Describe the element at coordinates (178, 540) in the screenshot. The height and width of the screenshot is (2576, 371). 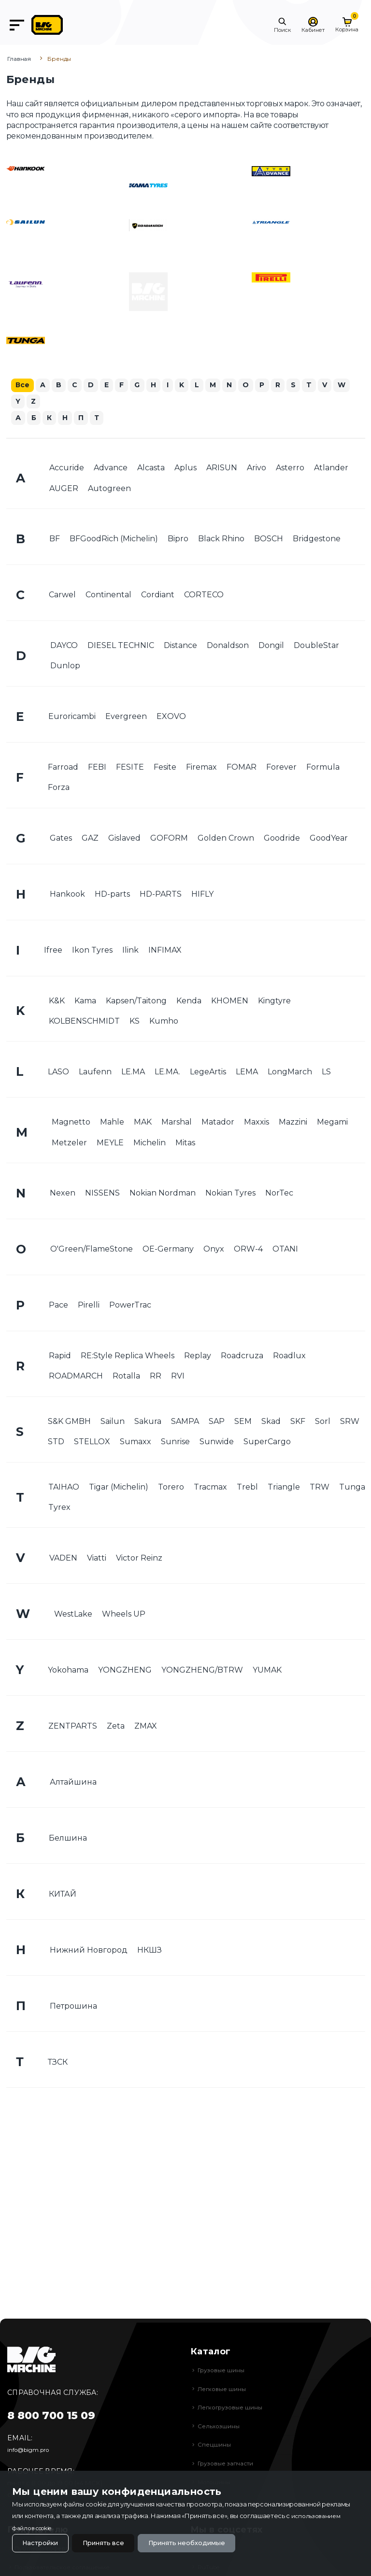
I see `Bipro` at that location.